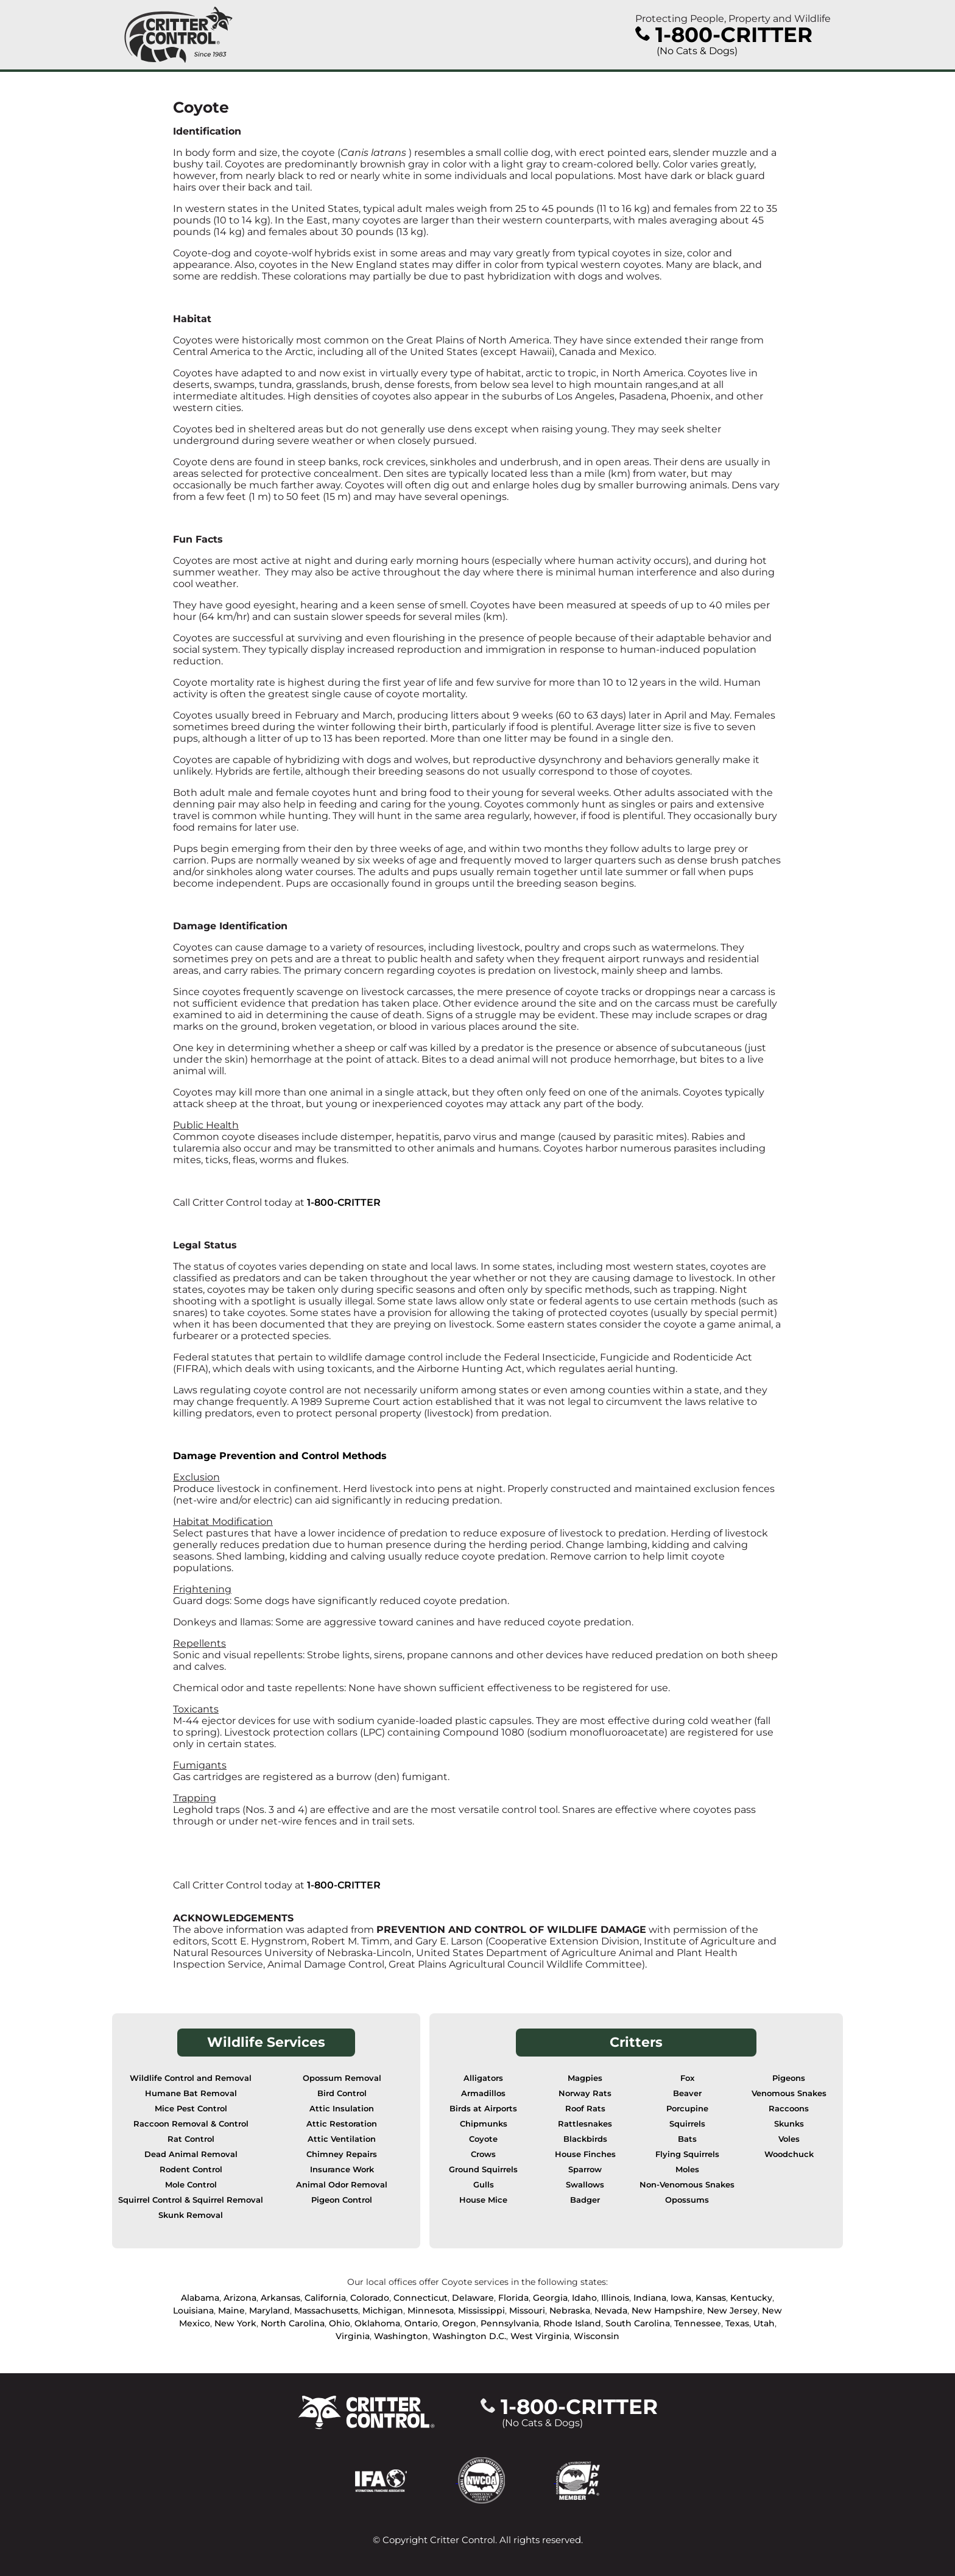 This screenshot has width=955, height=2576. What do you see at coordinates (191, 2184) in the screenshot?
I see `Mole Control` at bounding box center [191, 2184].